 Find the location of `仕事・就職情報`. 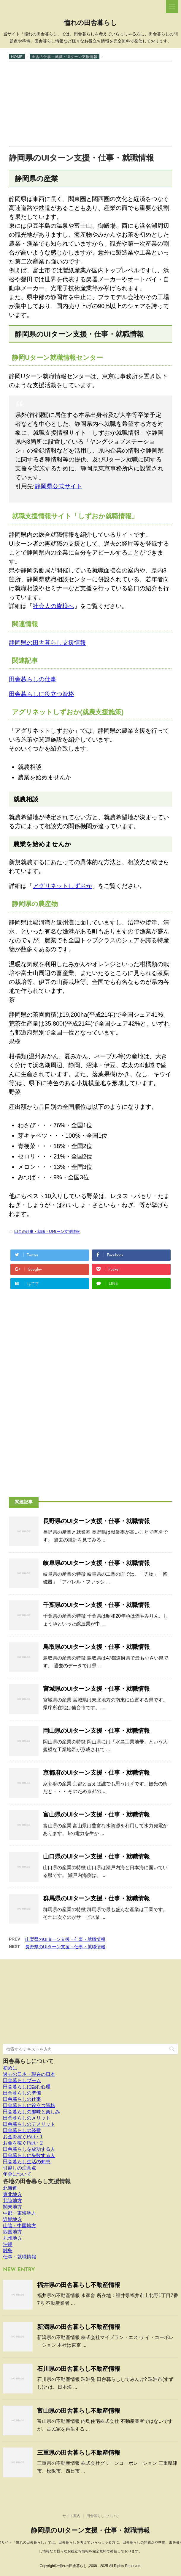

仕事・就職情報 is located at coordinates (19, 2256).